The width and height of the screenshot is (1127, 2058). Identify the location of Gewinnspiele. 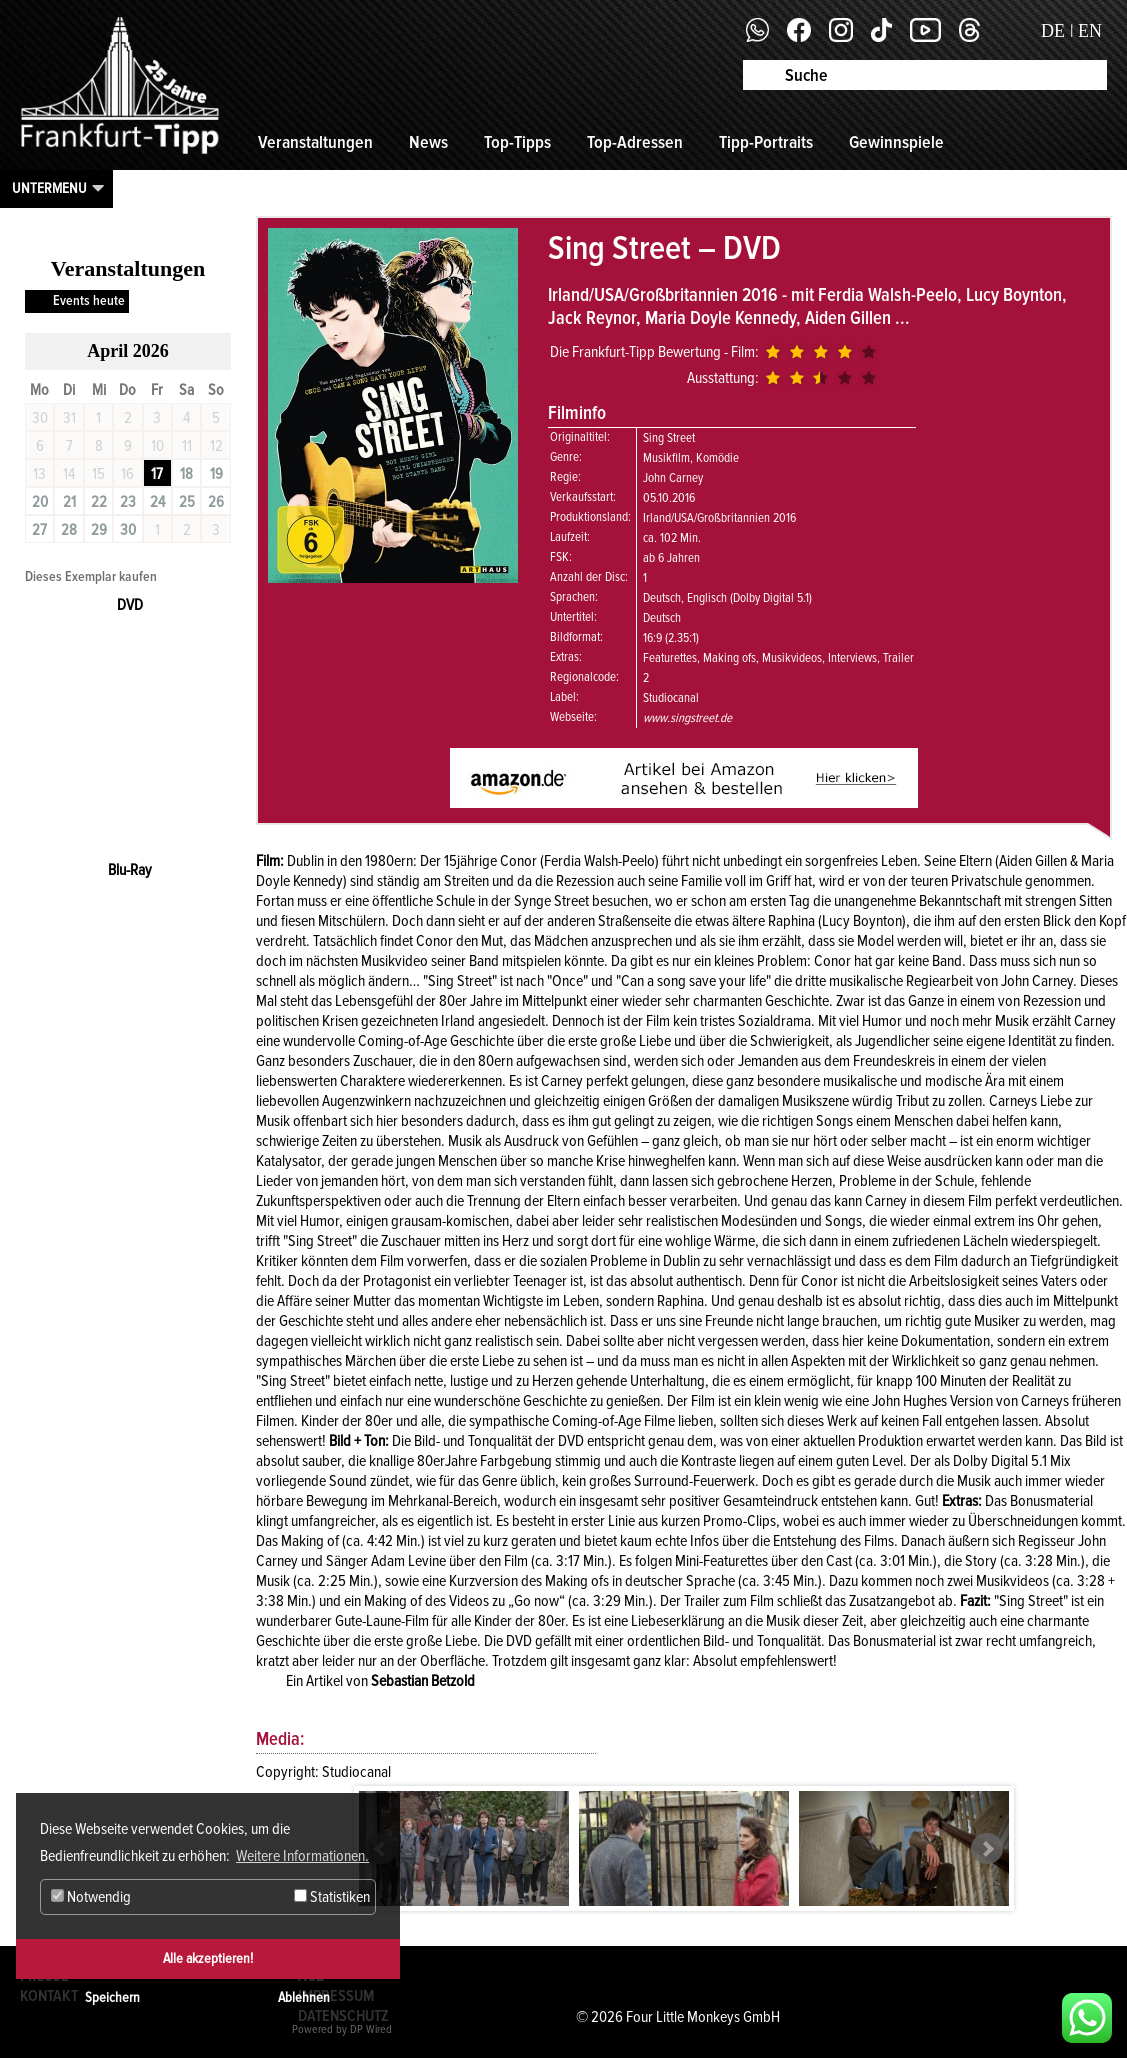
(896, 142).